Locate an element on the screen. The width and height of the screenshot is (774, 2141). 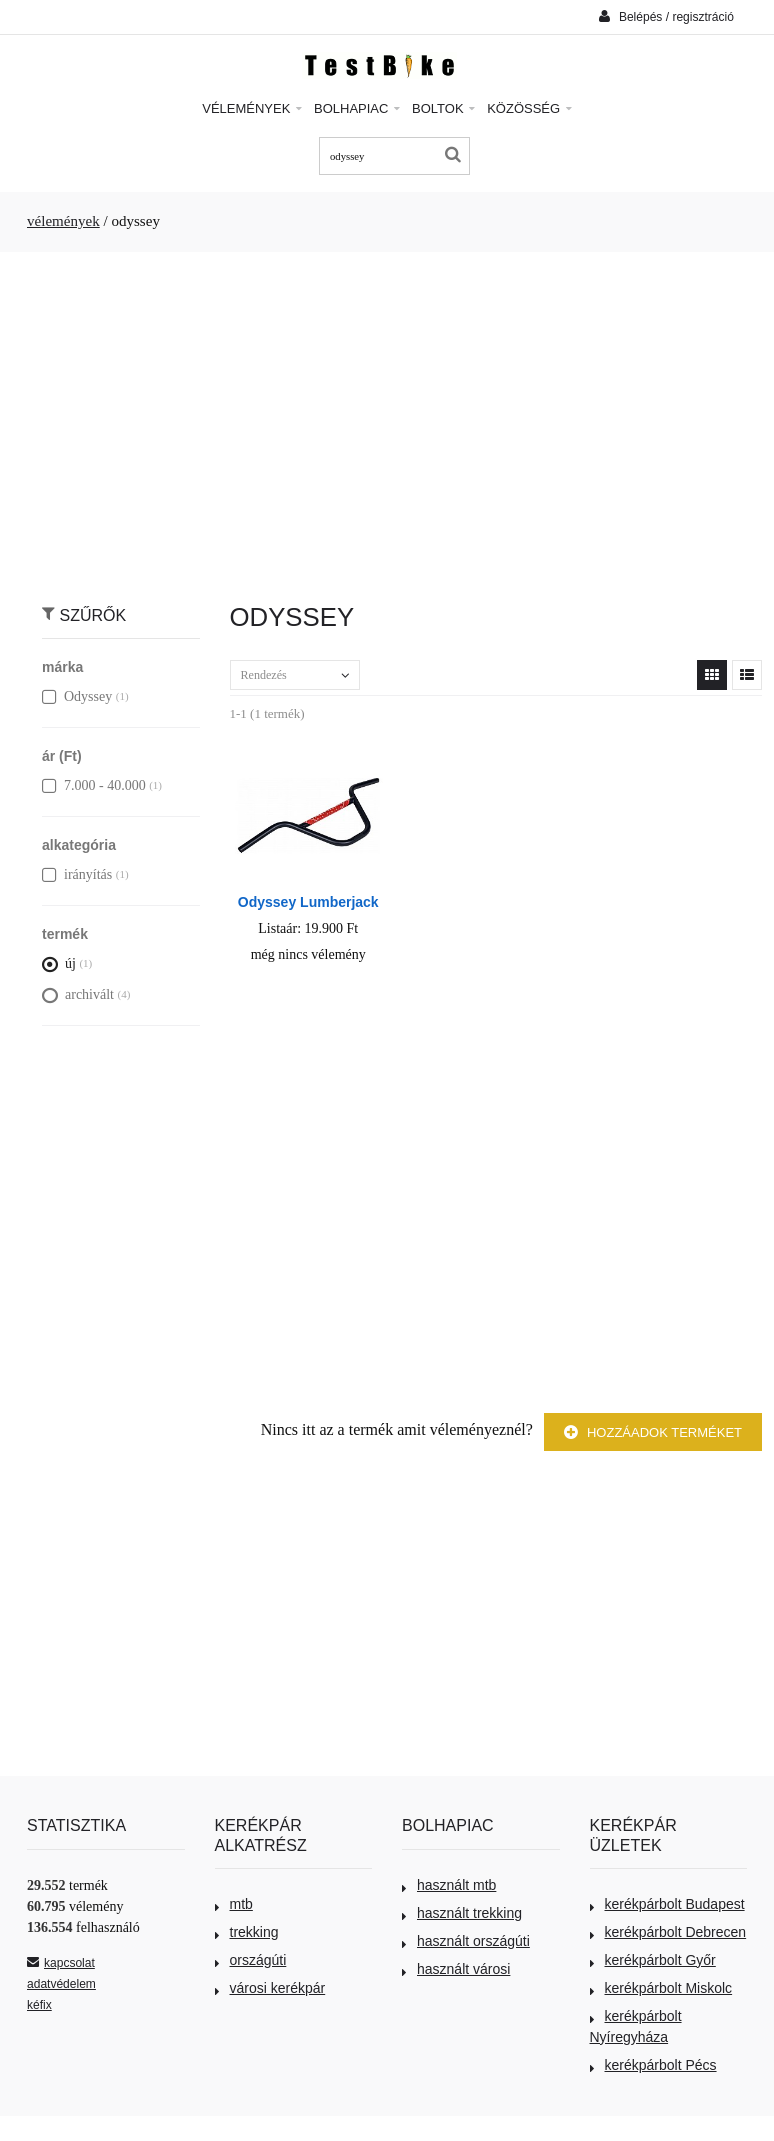
használt trekking is located at coordinates (462, 1913).